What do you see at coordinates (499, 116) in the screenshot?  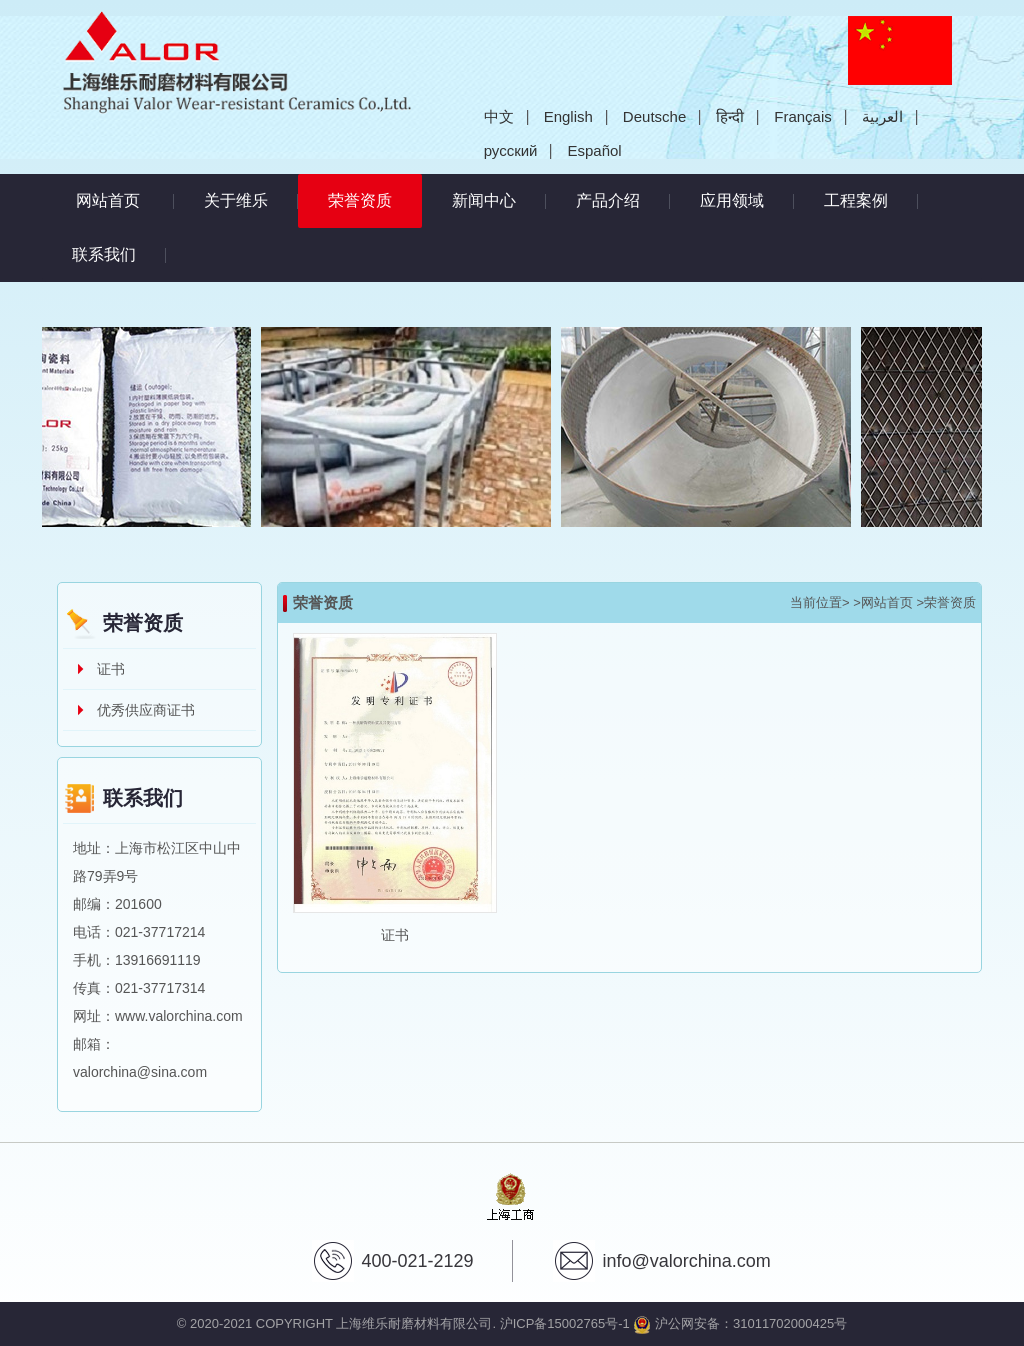 I see `中文` at bounding box center [499, 116].